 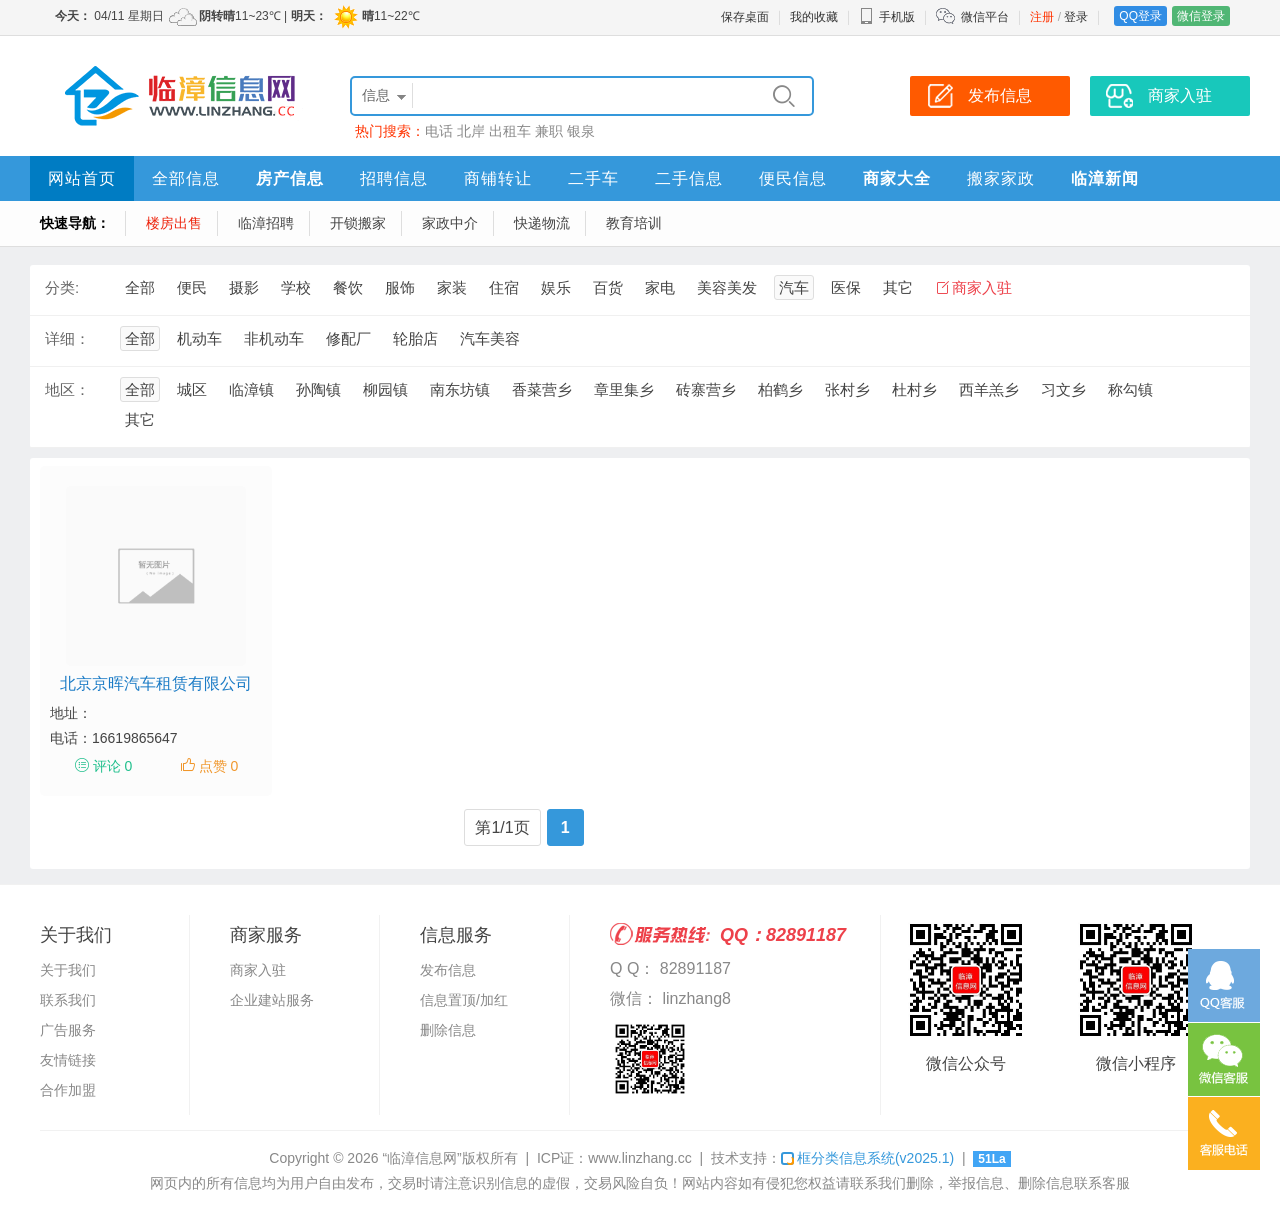 I want to click on 修配厂, so click(x=348, y=338).